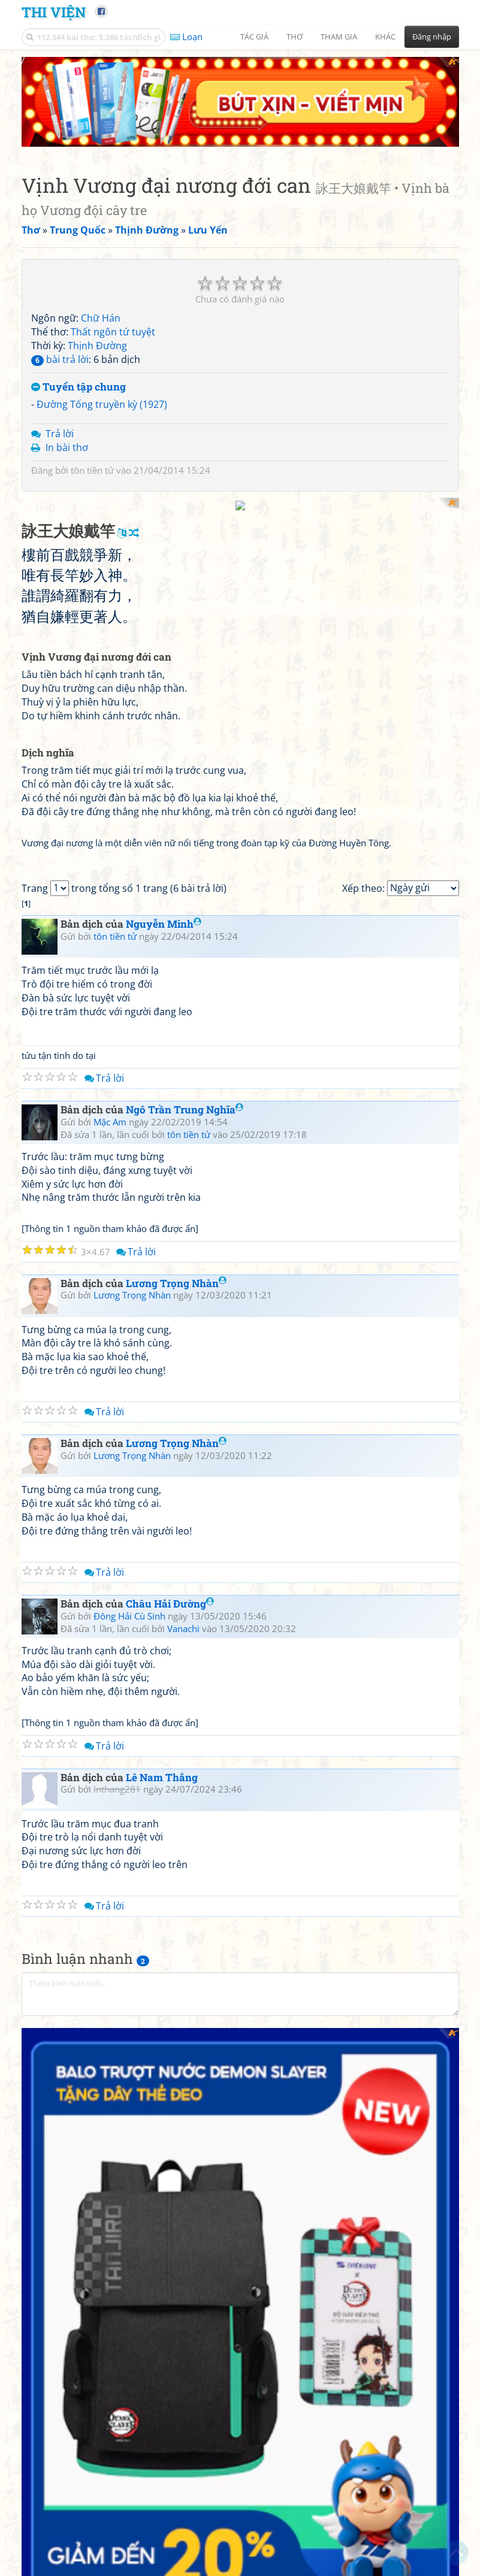  I want to click on Thi Viện, so click(54, 11).